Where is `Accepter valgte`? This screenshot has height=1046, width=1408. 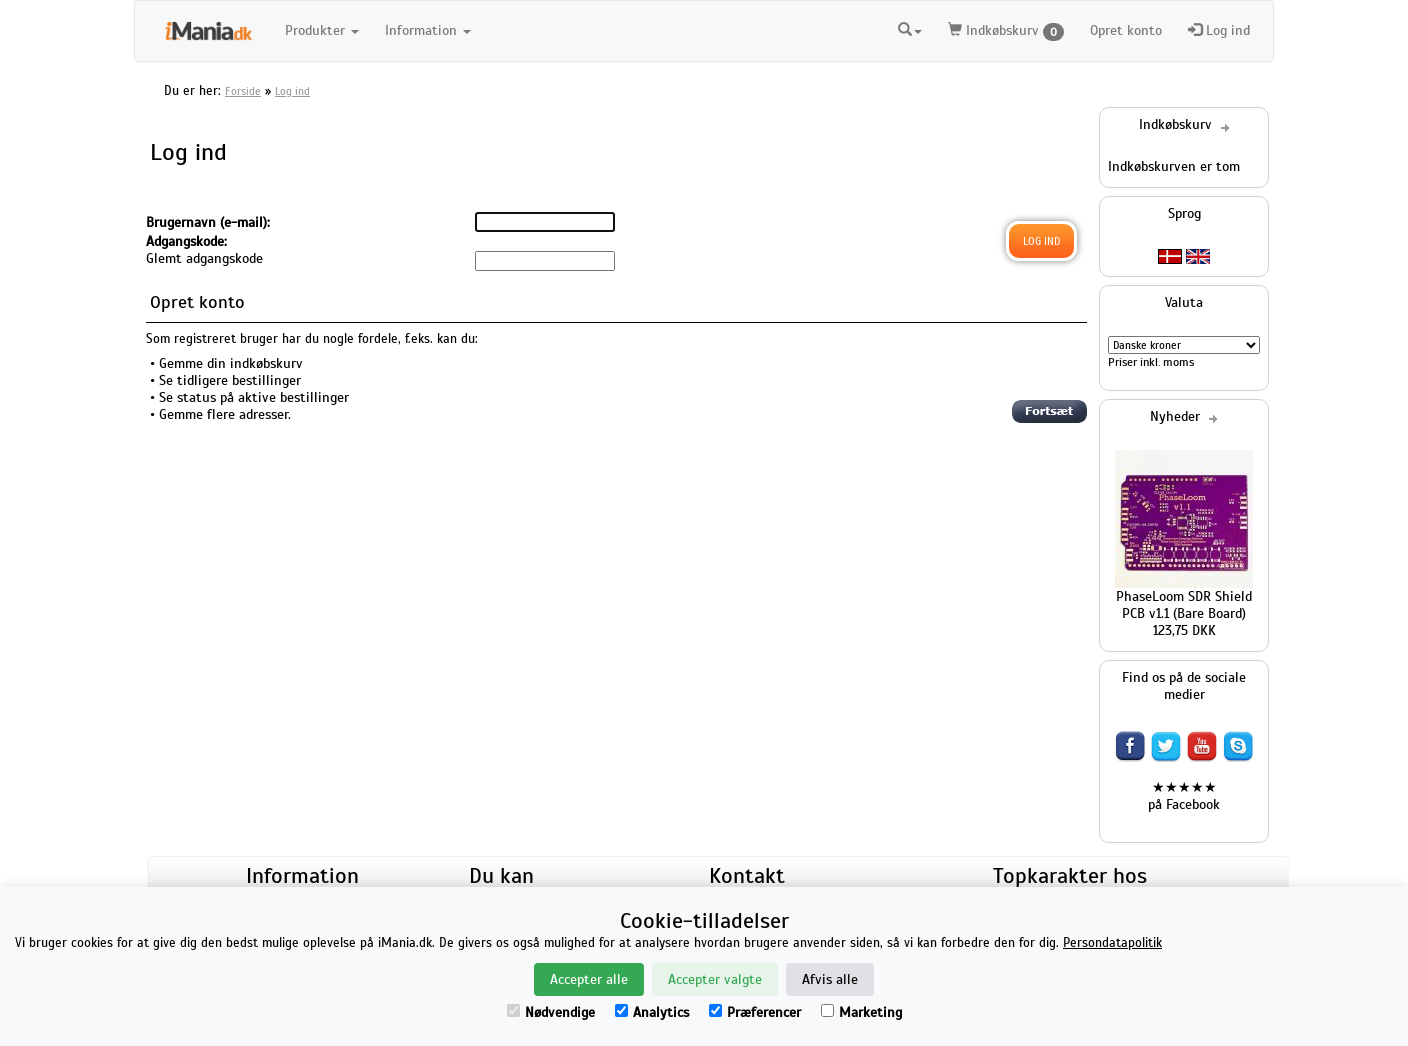 Accepter valgte is located at coordinates (715, 979).